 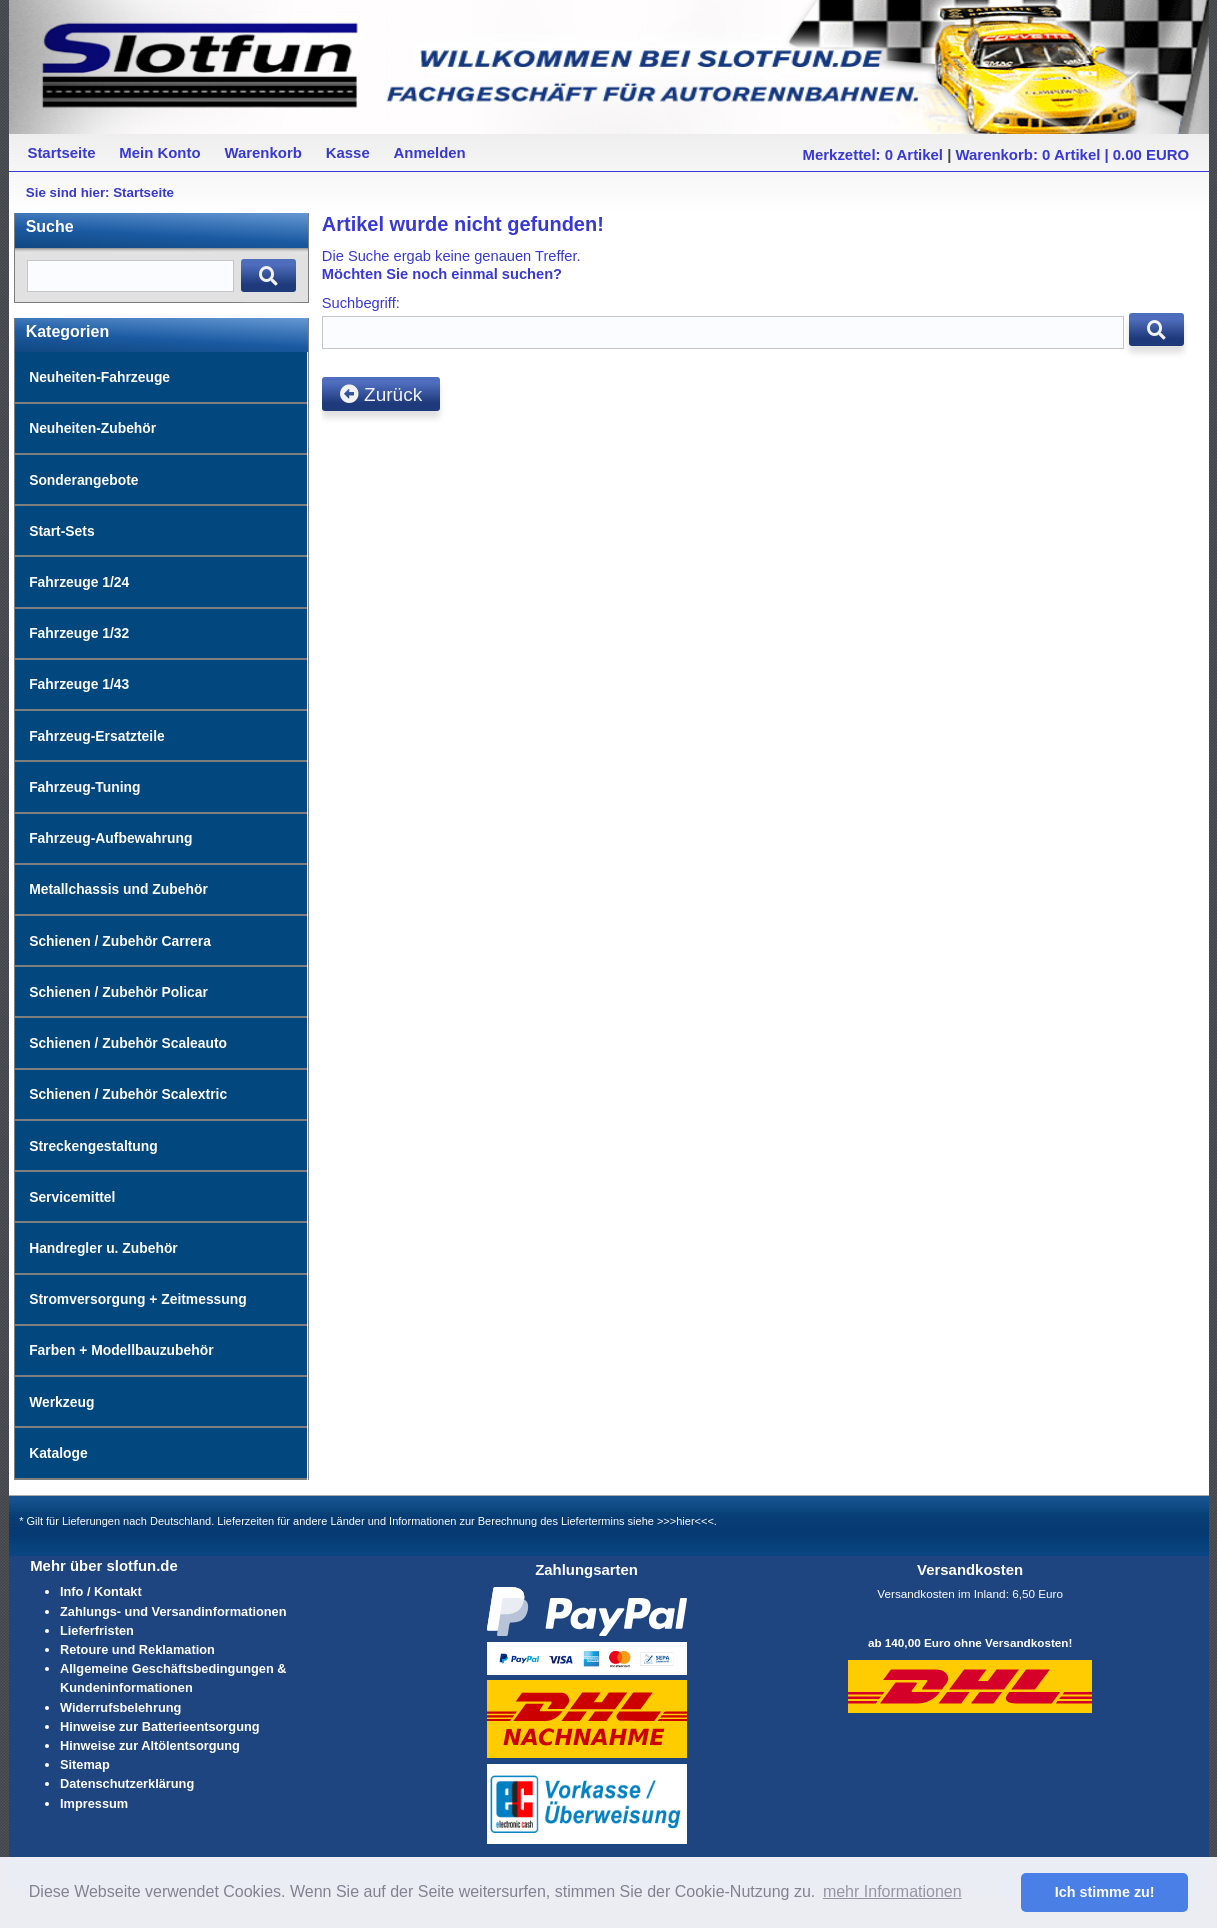 What do you see at coordinates (99, 377) in the screenshot?
I see `Neuheiten-Fahrzeuge` at bounding box center [99, 377].